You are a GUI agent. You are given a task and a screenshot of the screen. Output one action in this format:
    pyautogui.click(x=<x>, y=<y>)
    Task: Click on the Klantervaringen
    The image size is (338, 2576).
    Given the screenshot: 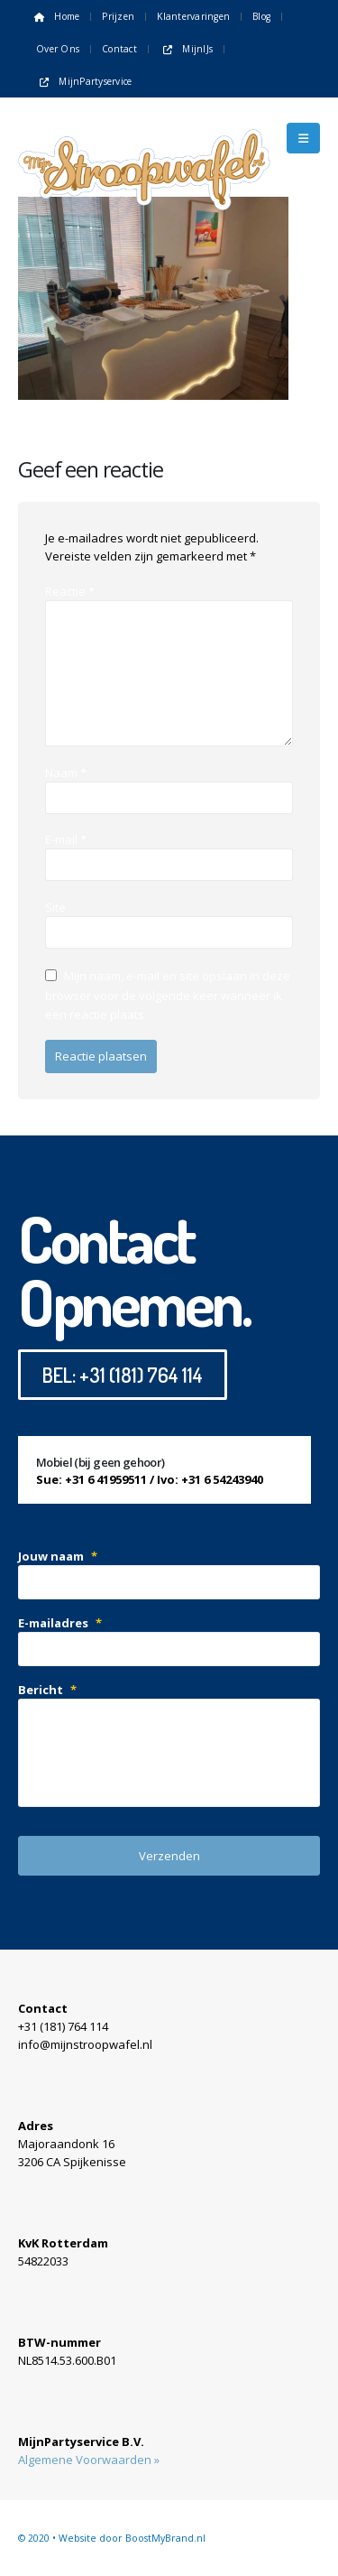 What is the action you would take?
    pyautogui.click(x=193, y=16)
    